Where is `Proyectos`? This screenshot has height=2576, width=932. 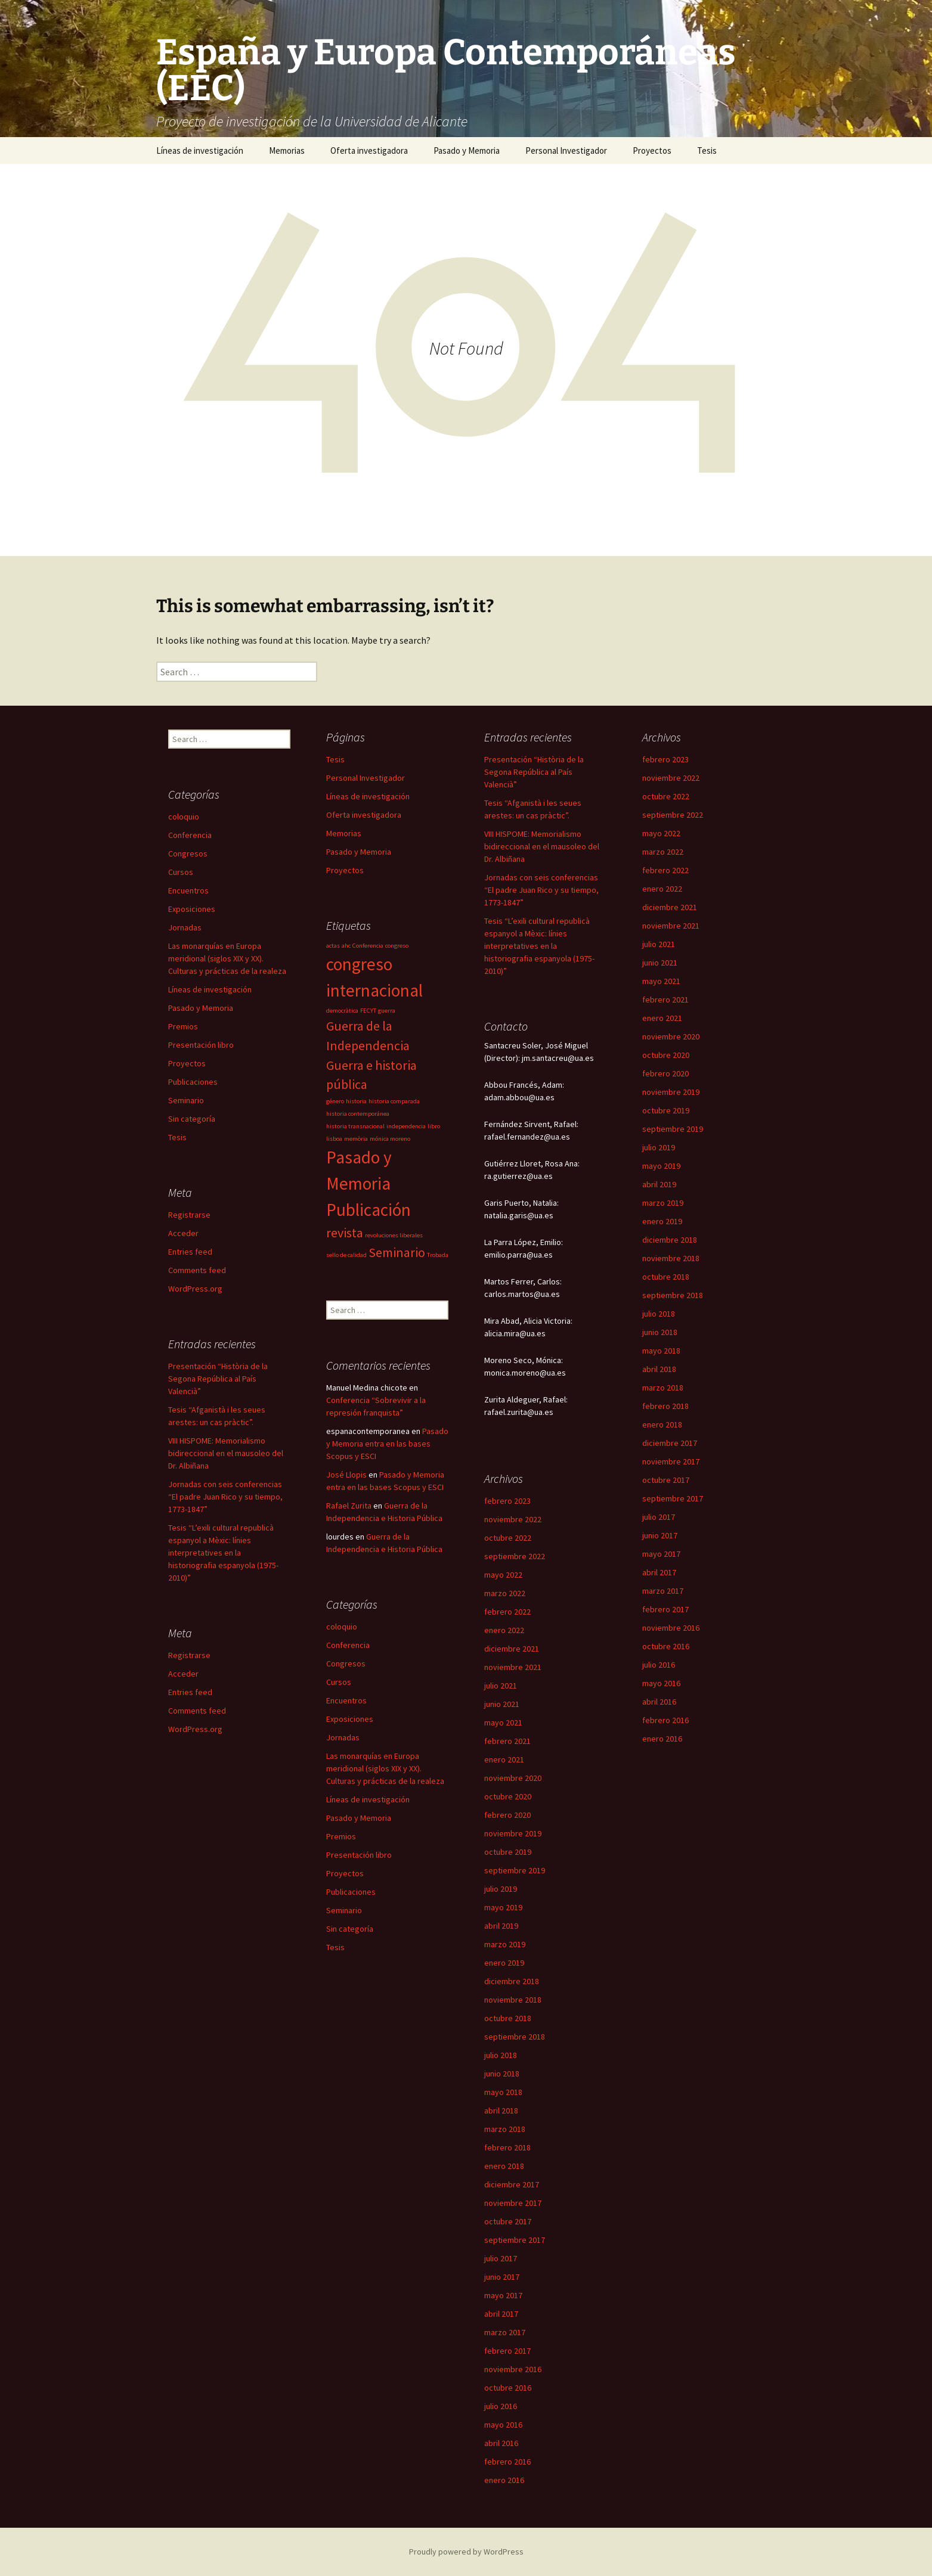 Proyectos is located at coordinates (652, 150).